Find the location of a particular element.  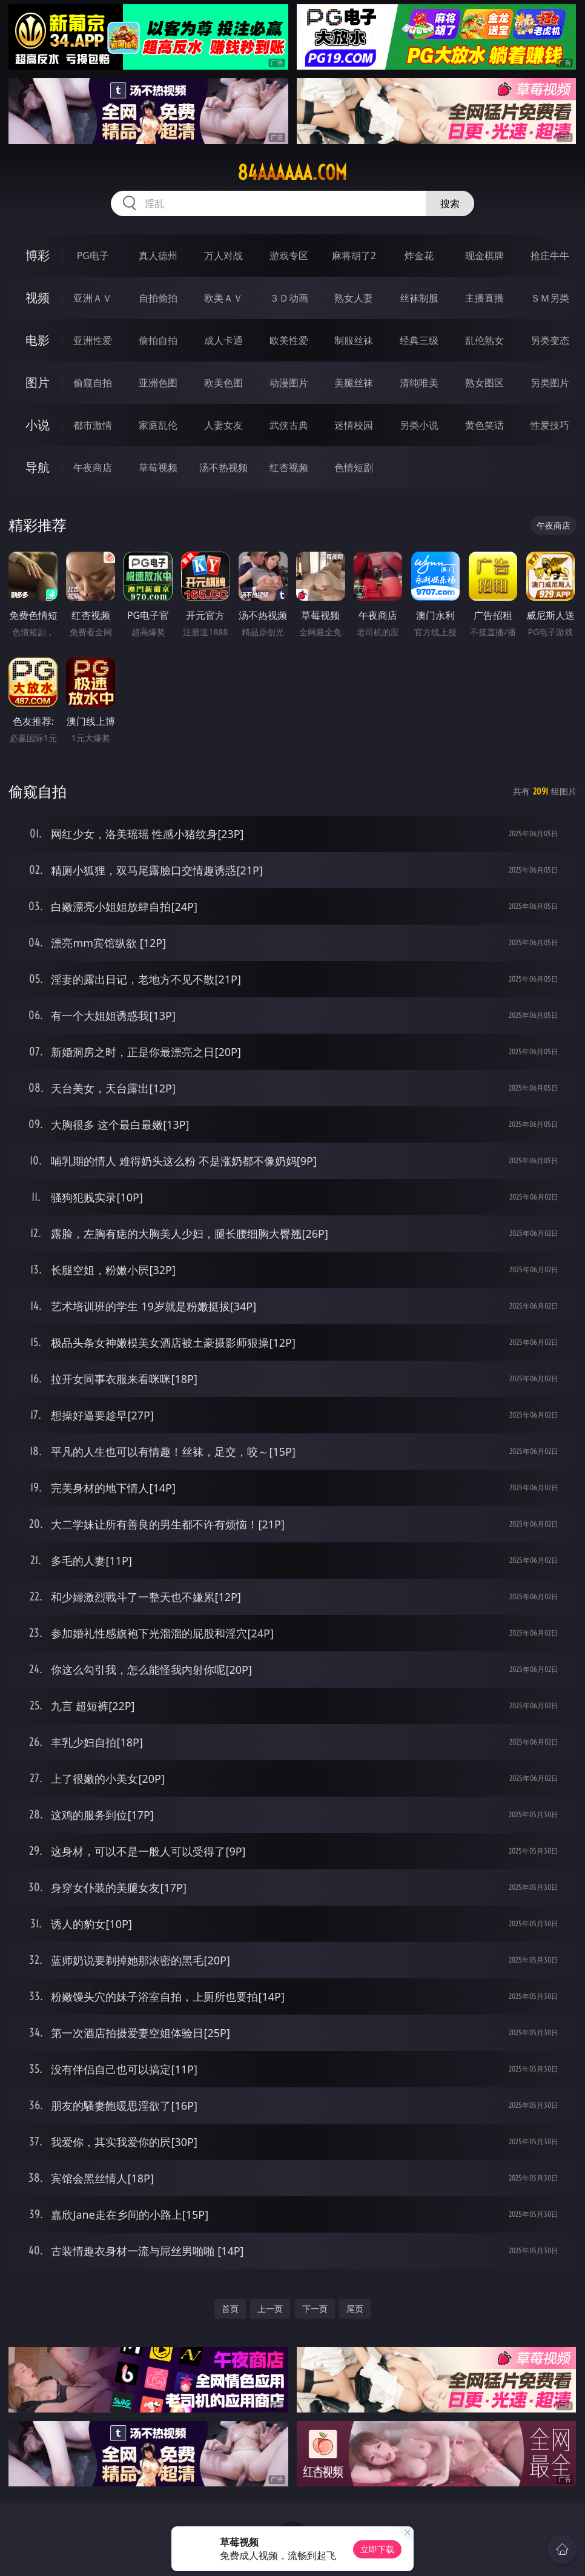

视频 is located at coordinates (37, 297).